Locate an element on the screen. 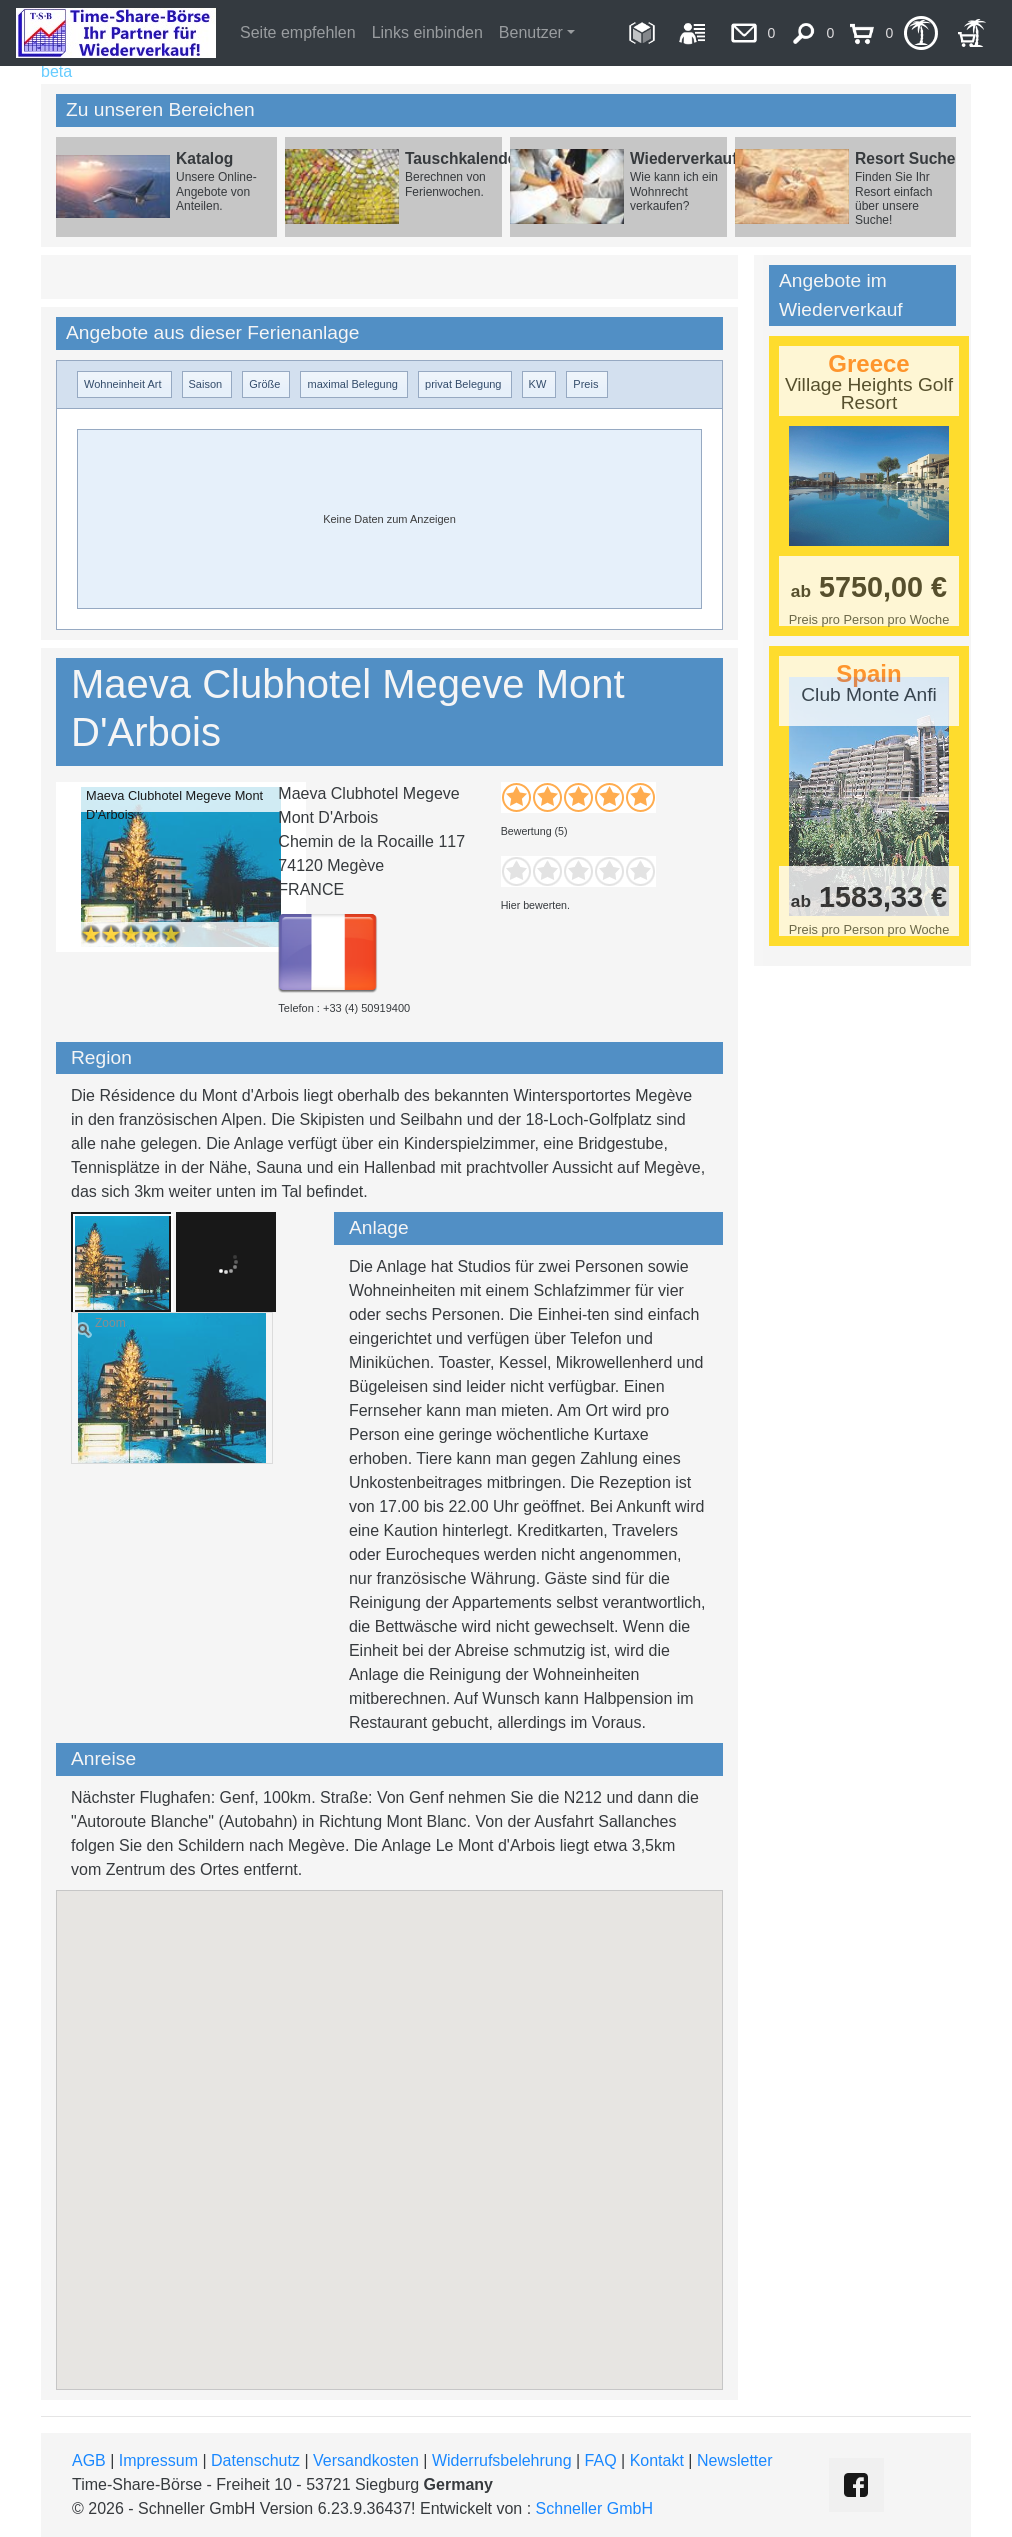 The height and width of the screenshot is (2537, 1012). FAQ is located at coordinates (601, 2460).